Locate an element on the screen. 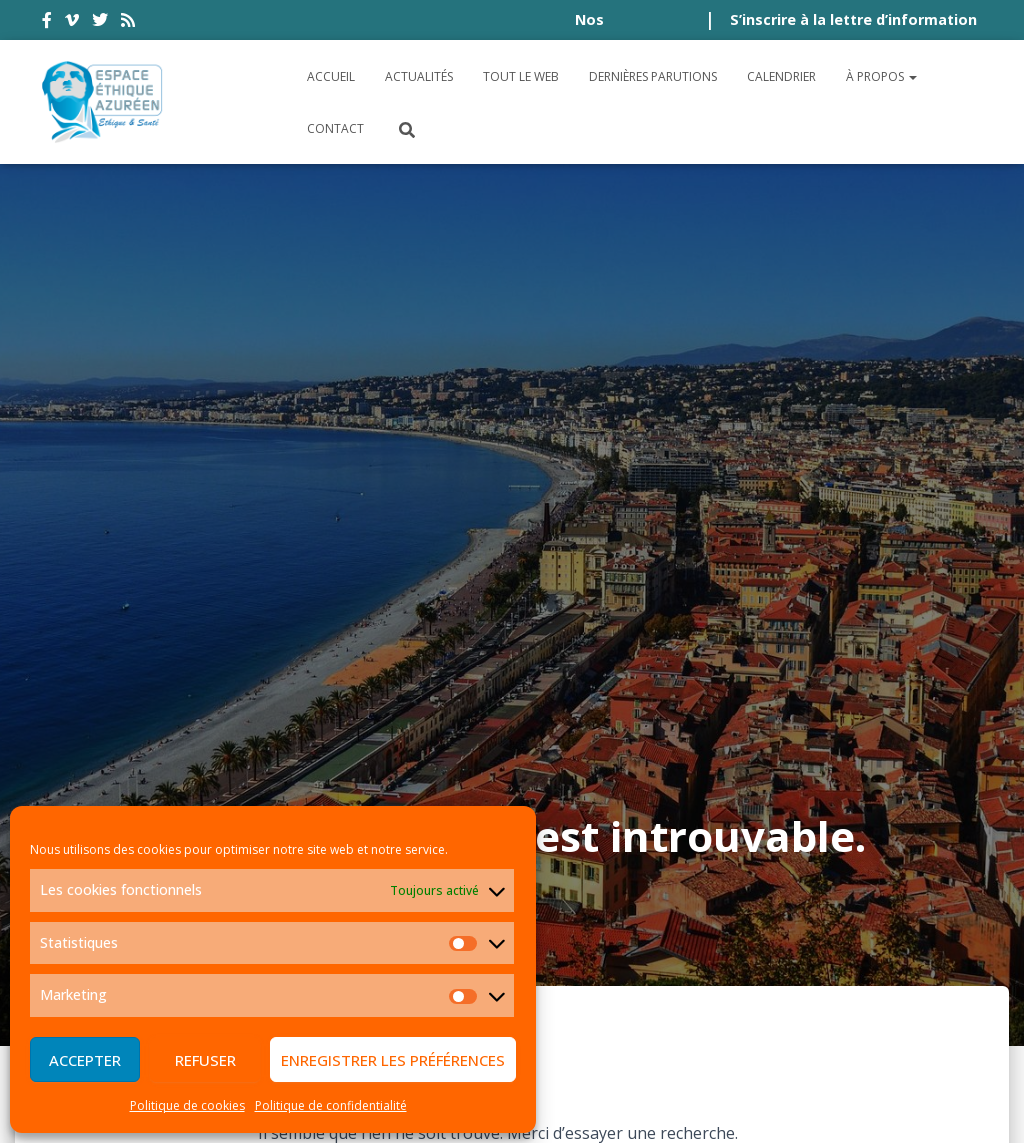 Image resolution: width=1024 pixels, height=1143 pixels. Actualités is located at coordinates (419, 76).